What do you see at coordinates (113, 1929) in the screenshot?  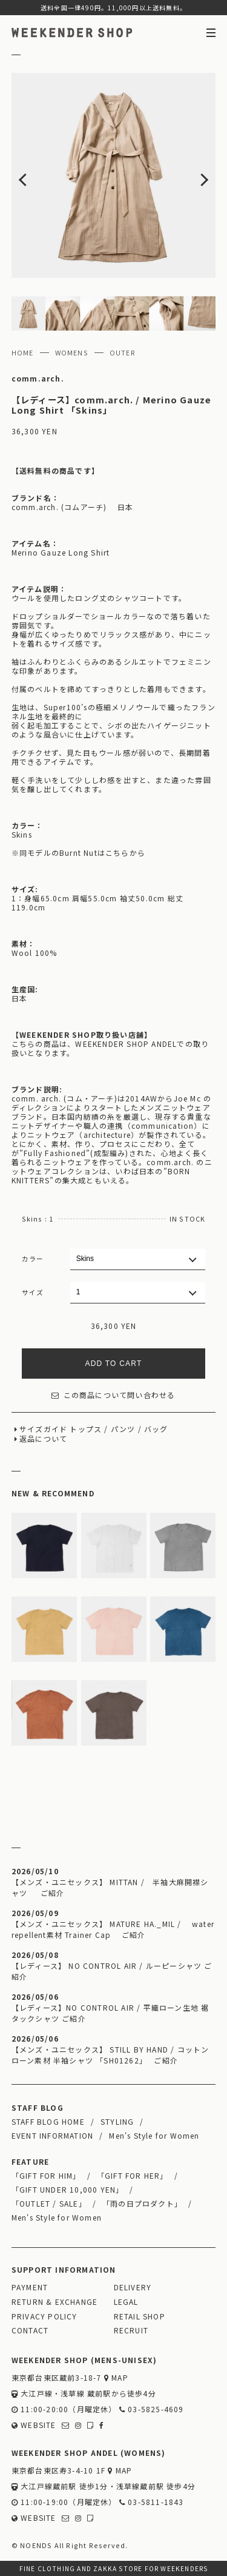 I see `【メンズ・ユニセックス】 MATURE HA._MIL / water repellent素材 Trainer Cap ご紹介` at bounding box center [113, 1929].